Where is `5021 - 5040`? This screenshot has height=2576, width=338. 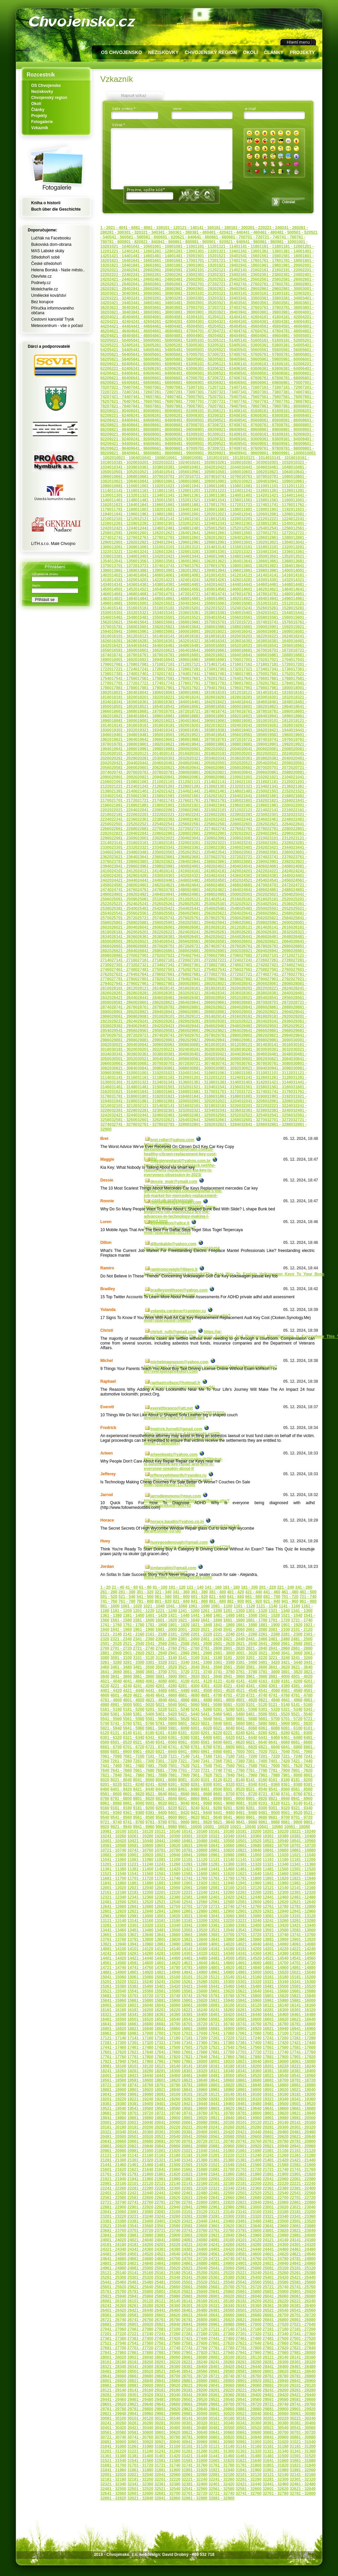
5021 - 5040 is located at coordinates (120, 340).